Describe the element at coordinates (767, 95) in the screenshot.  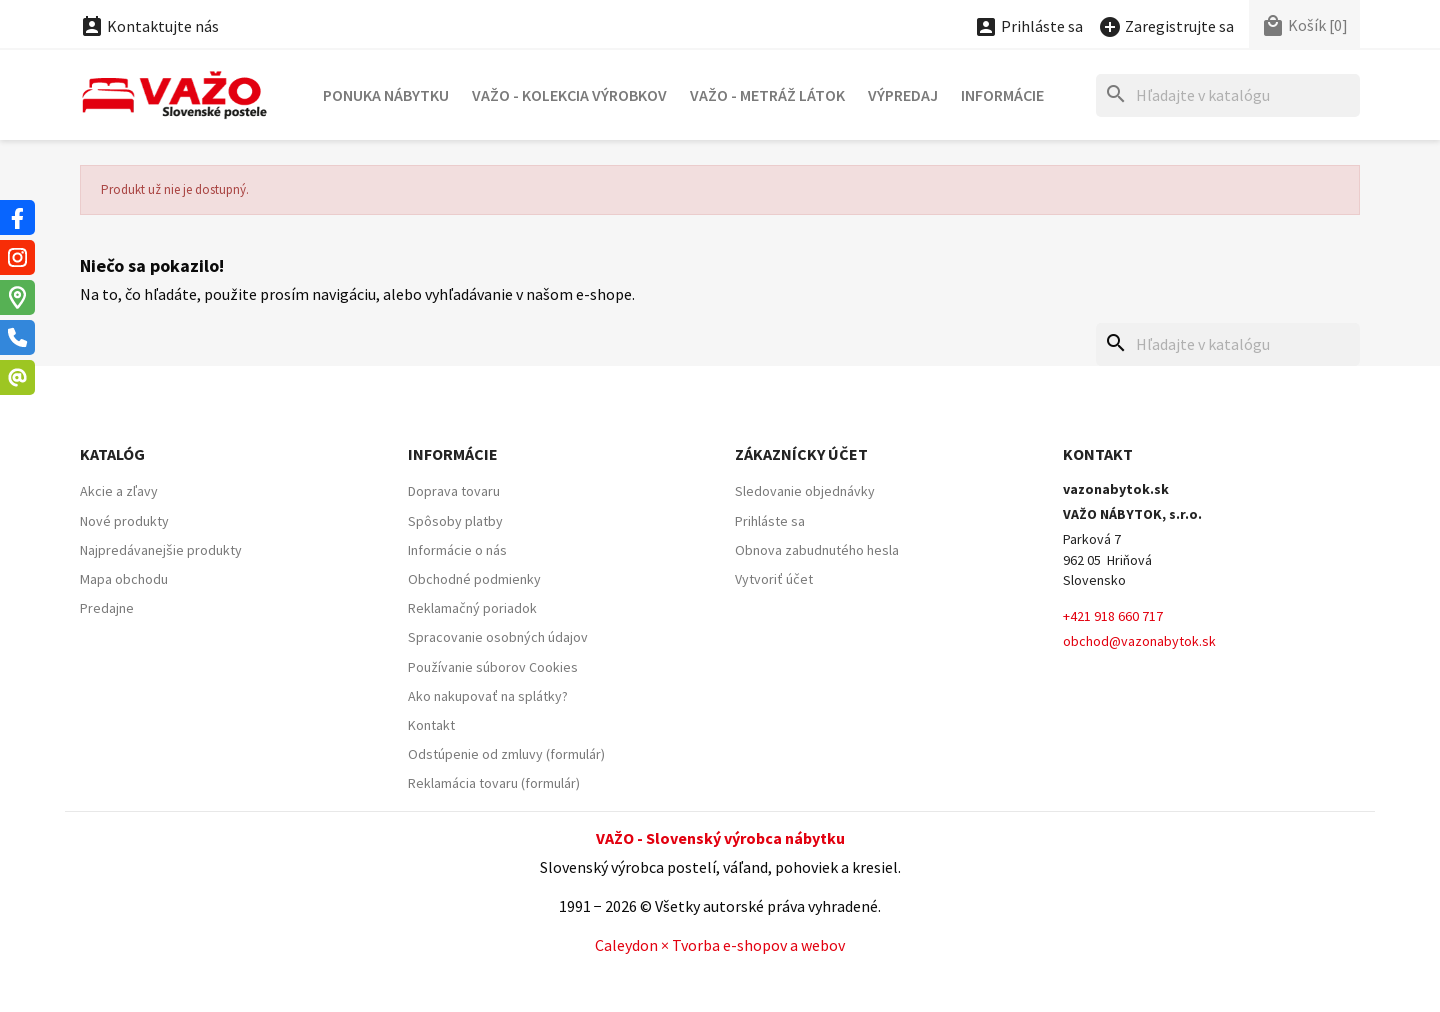
I see `VAŽO - Metráž látok` at that location.